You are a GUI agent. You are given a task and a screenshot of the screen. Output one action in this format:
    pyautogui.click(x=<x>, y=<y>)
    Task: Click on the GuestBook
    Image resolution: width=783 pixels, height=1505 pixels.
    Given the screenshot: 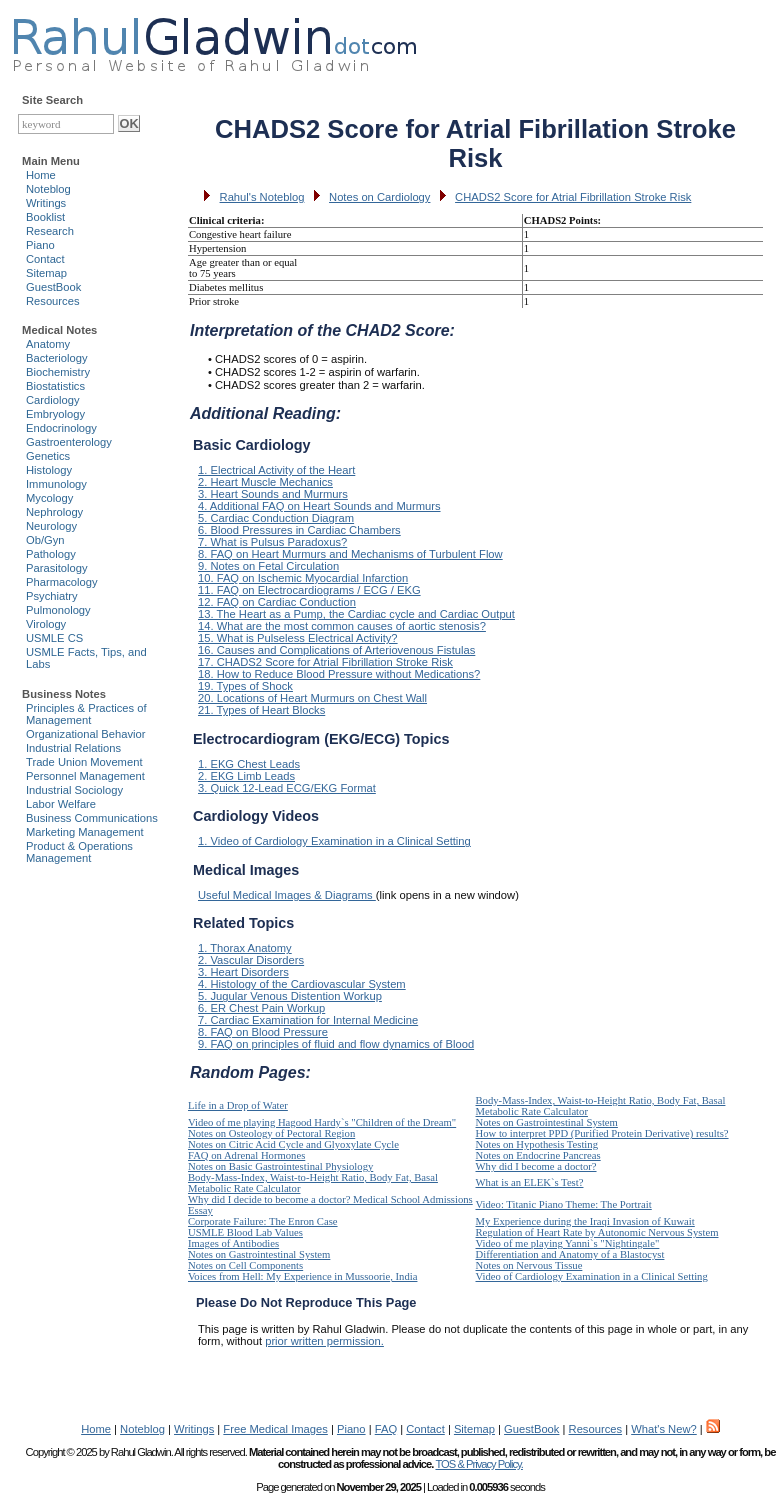 What is the action you would take?
    pyautogui.click(x=53, y=287)
    